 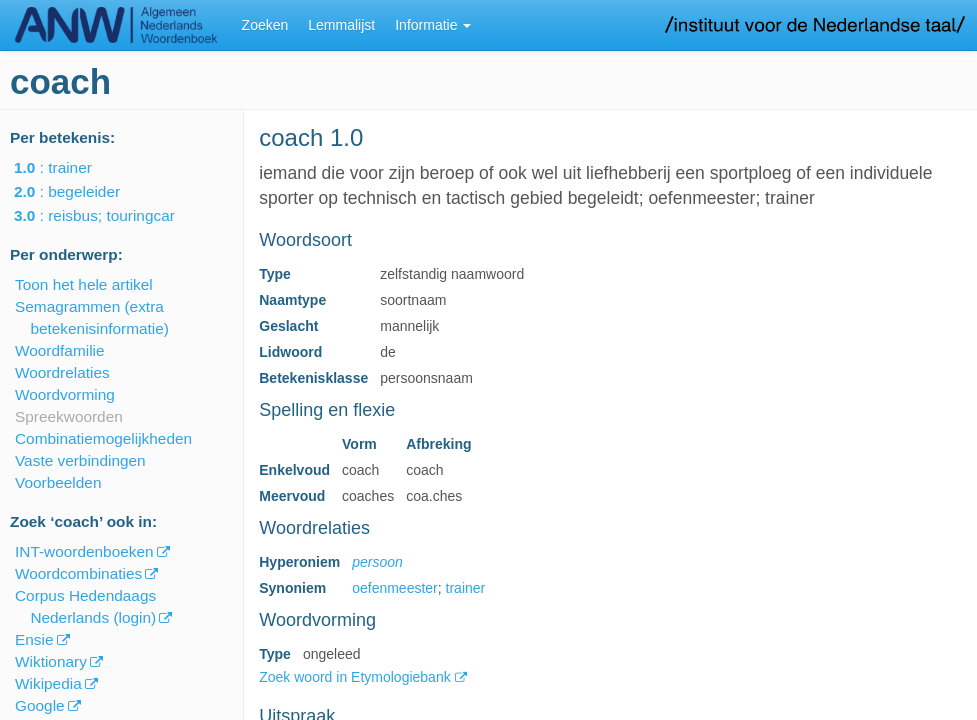 What do you see at coordinates (67, 167) in the screenshot?
I see `: trainer` at bounding box center [67, 167].